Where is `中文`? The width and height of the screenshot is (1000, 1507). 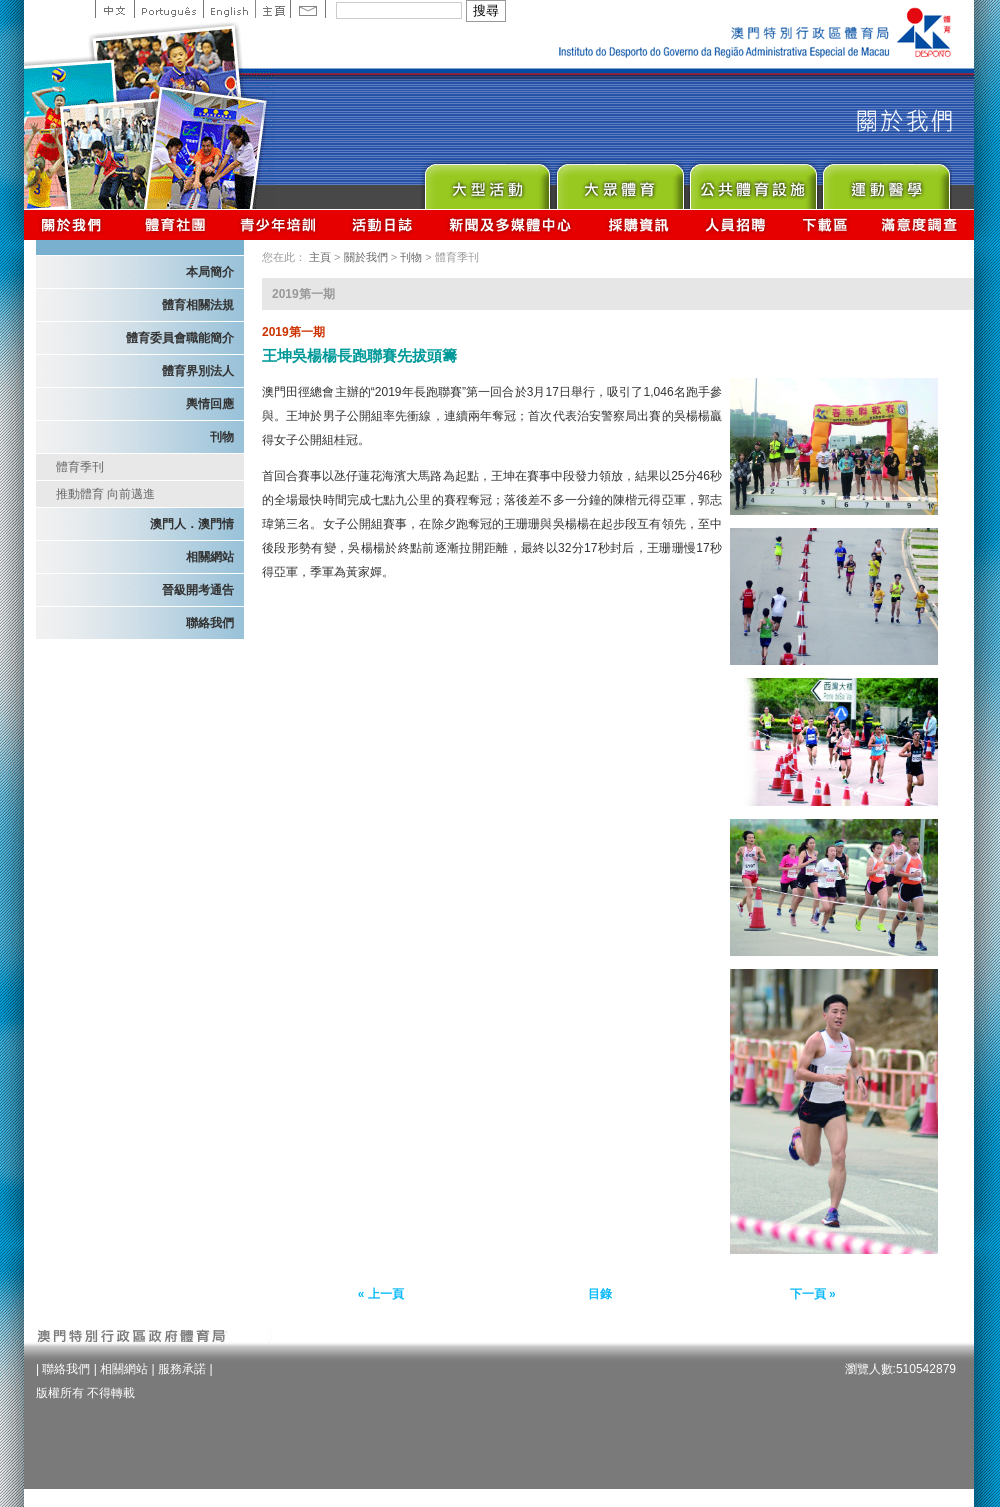 中文 is located at coordinates (114, 9).